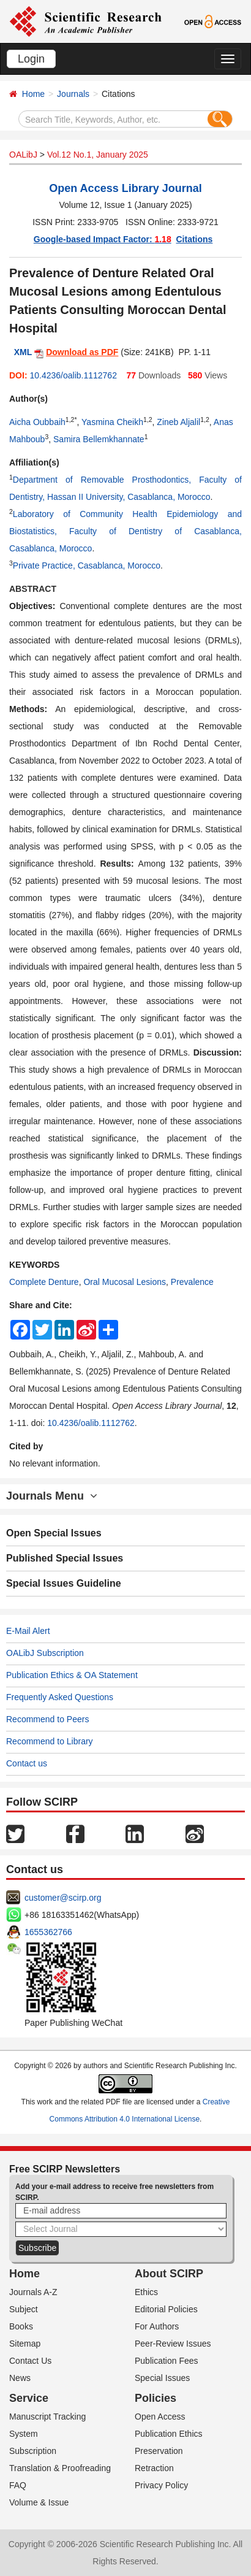 The image size is (251, 2576). Describe the element at coordinates (192, 1282) in the screenshot. I see `Prevalence` at that location.